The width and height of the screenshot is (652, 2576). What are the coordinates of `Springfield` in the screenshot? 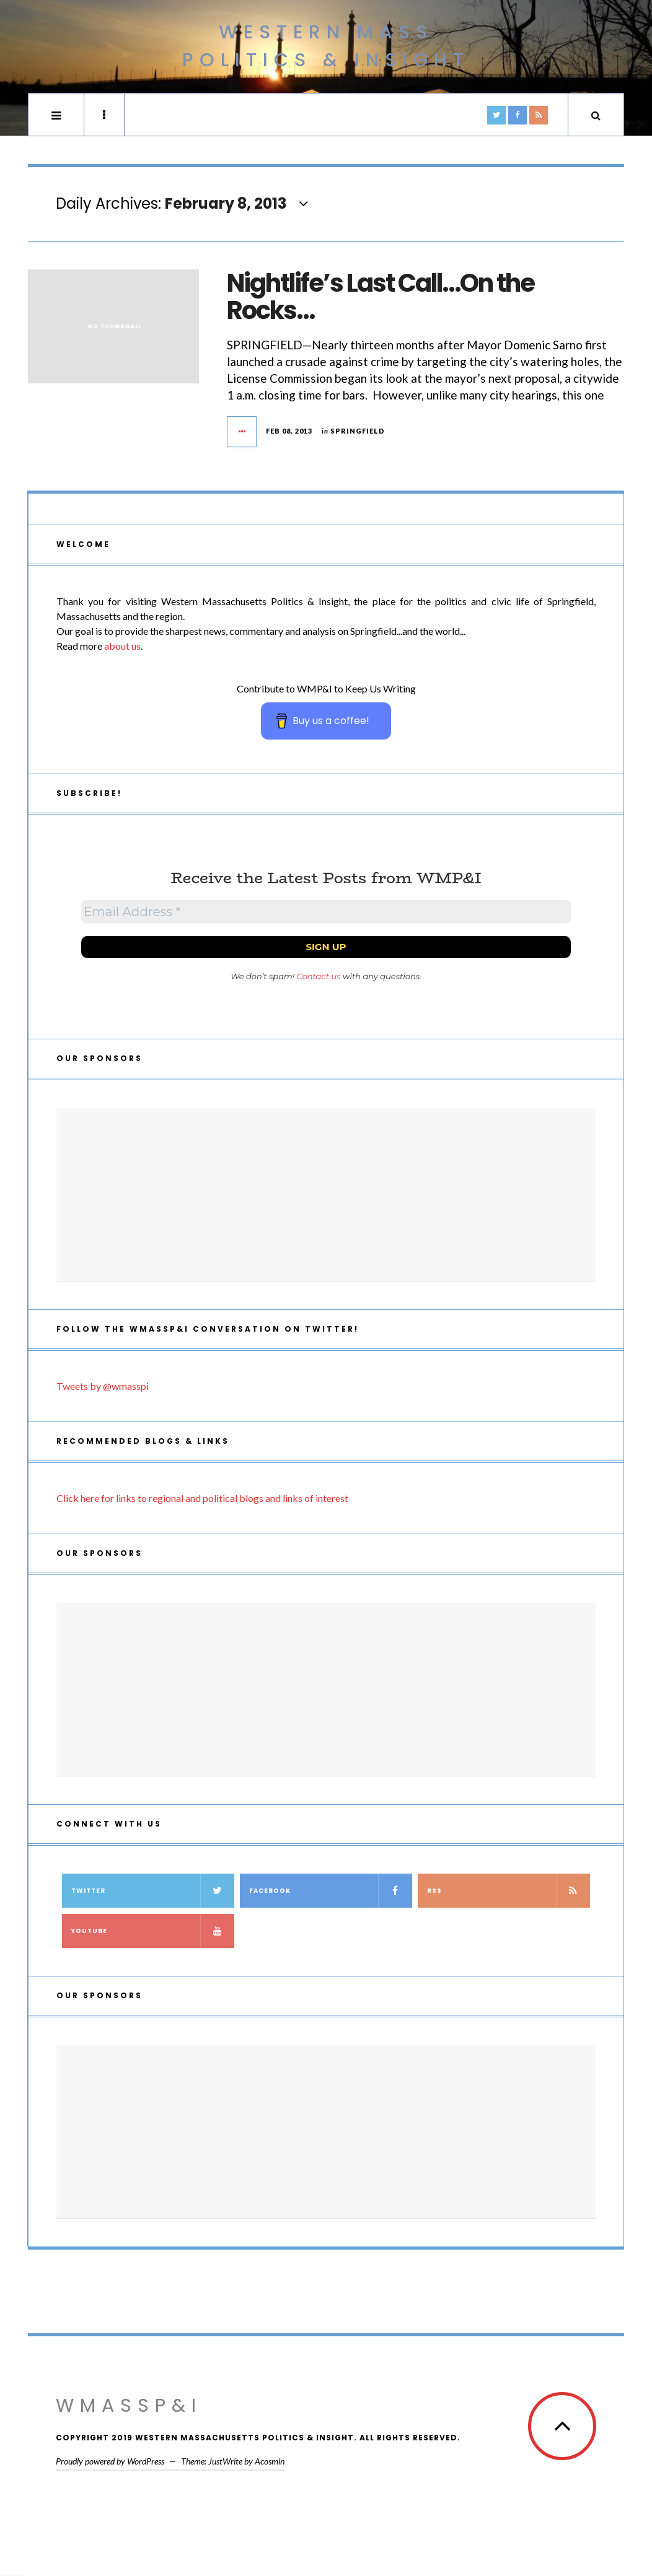 It's located at (357, 431).